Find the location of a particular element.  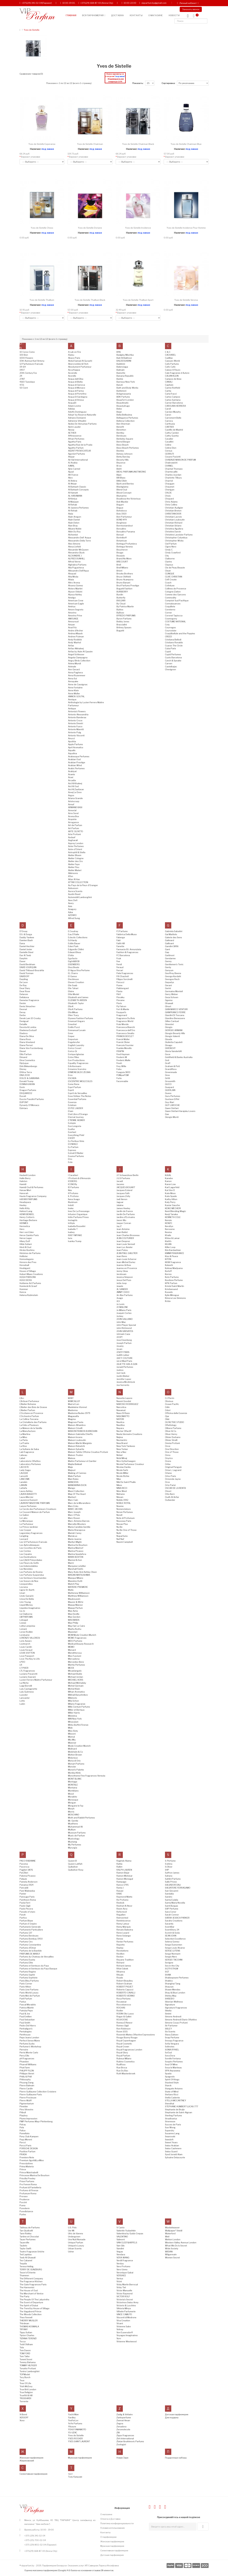

Stendhal is located at coordinates (169, 2103).